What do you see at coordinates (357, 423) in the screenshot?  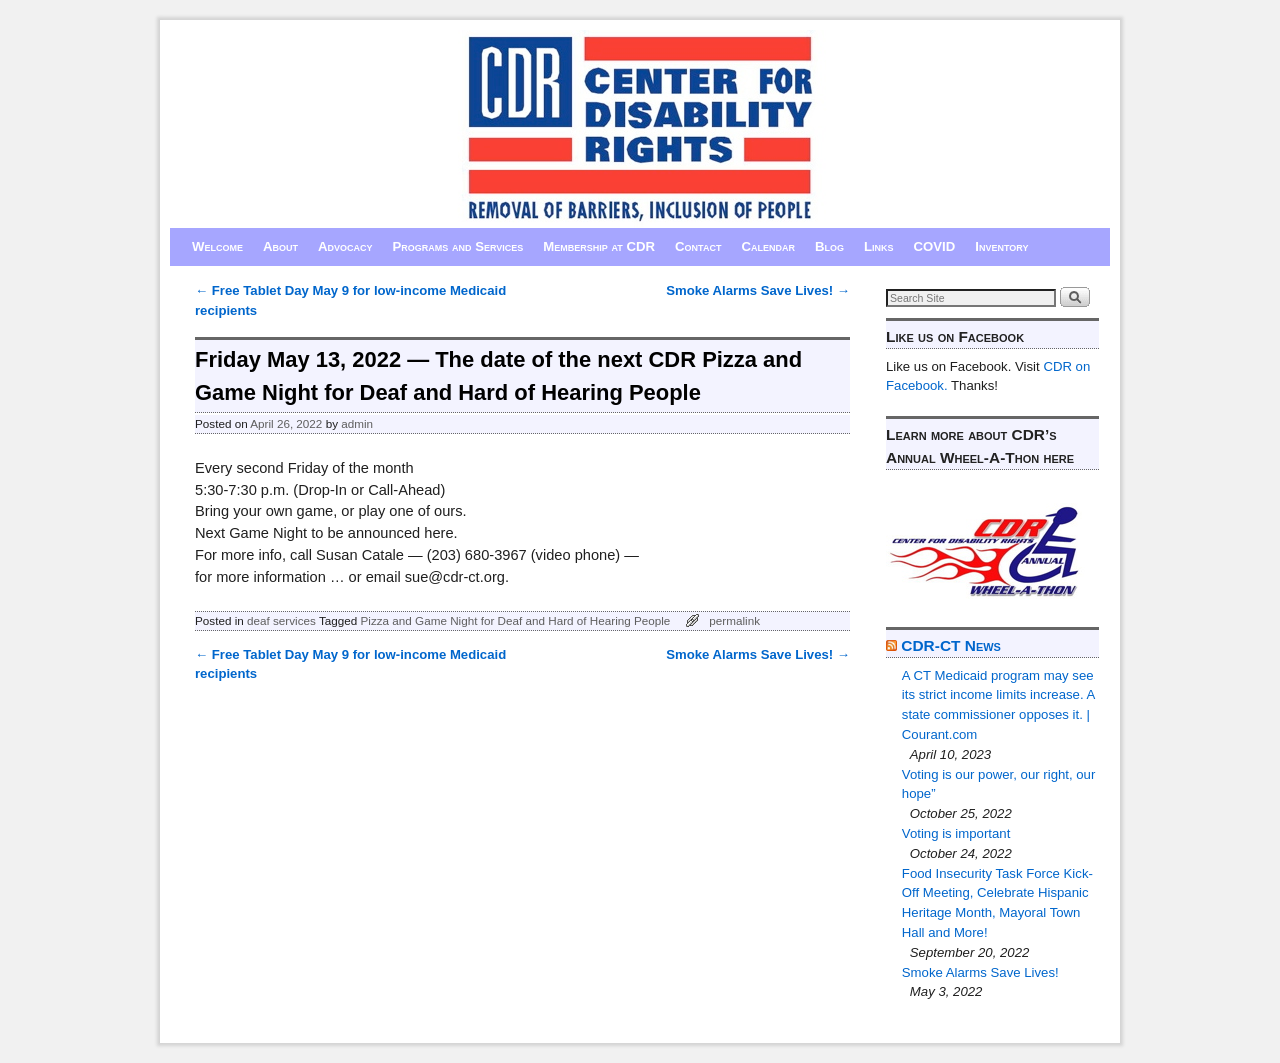 I see `admin` at bounding box center [357, 423].